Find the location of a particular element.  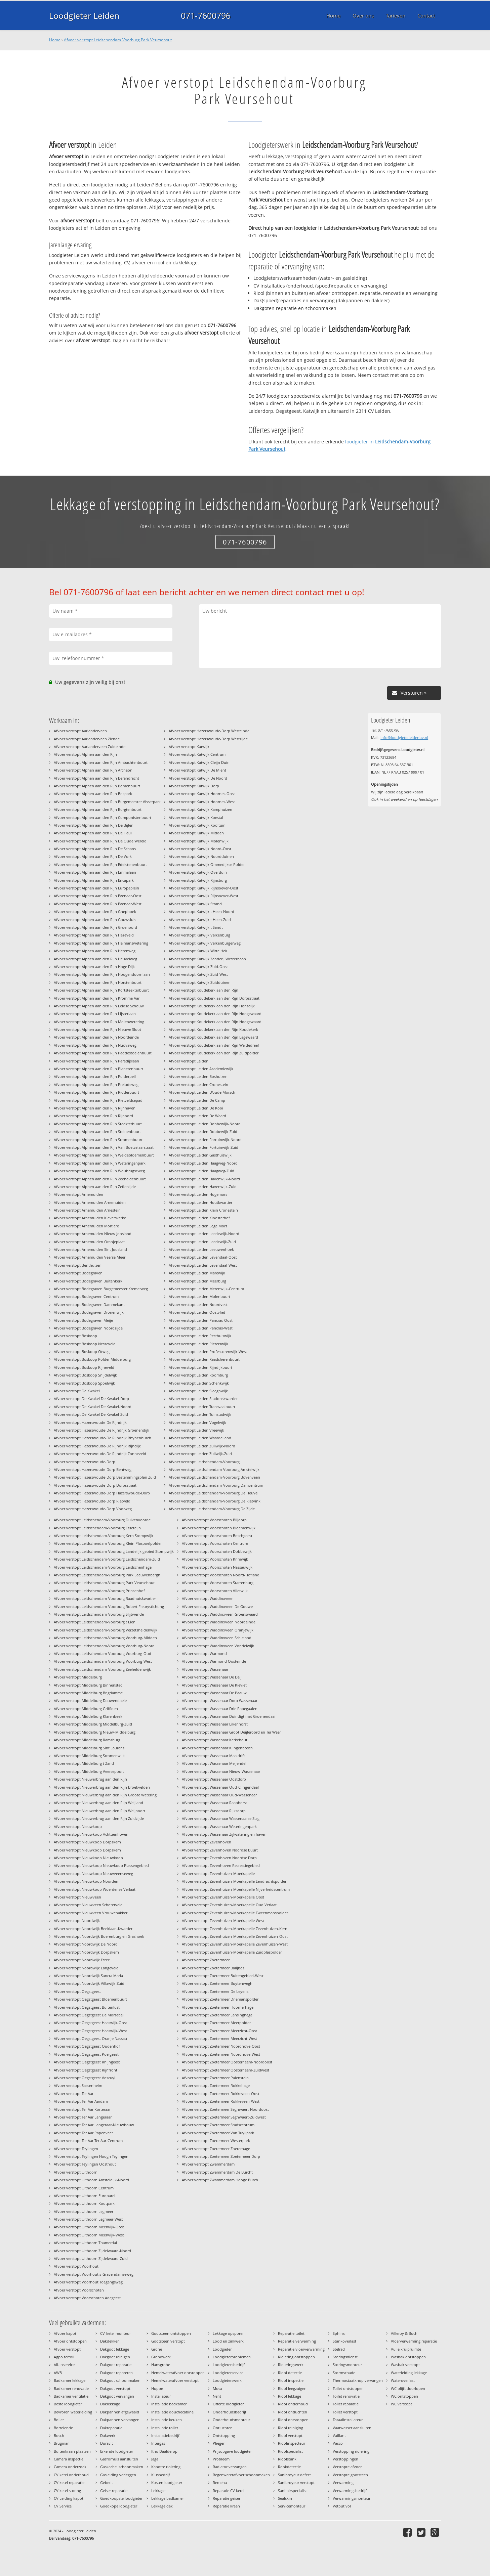

Loodgieterswerk is located at coordinates (227, 2380).